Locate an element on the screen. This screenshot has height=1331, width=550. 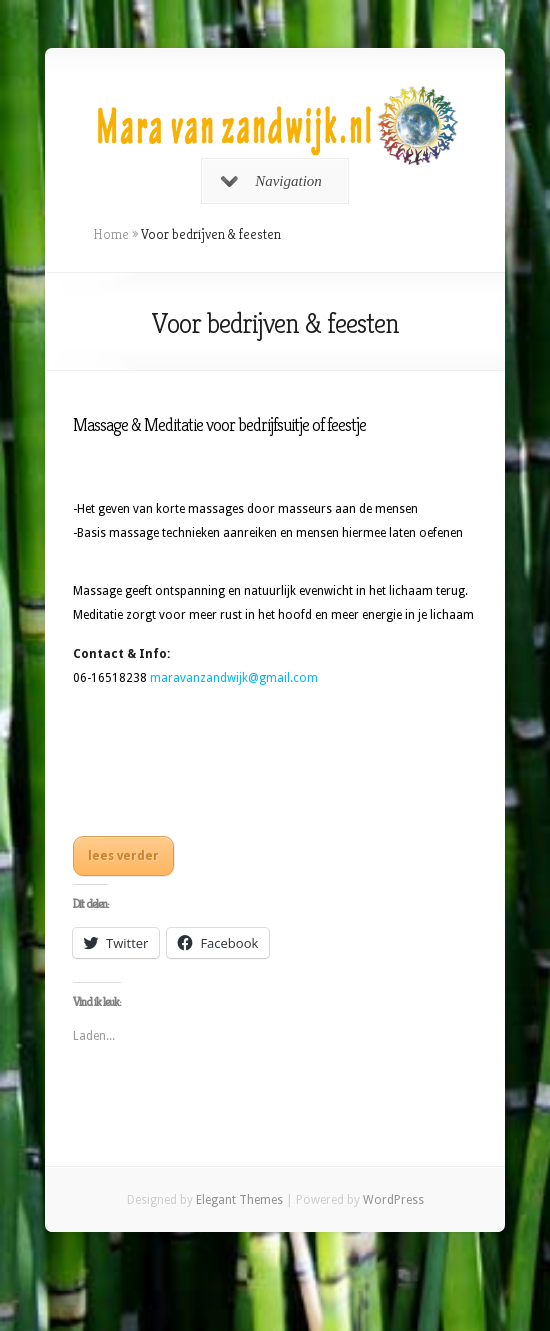
maravanzandwijk@gmail.com is located at coordinates (234, 678).